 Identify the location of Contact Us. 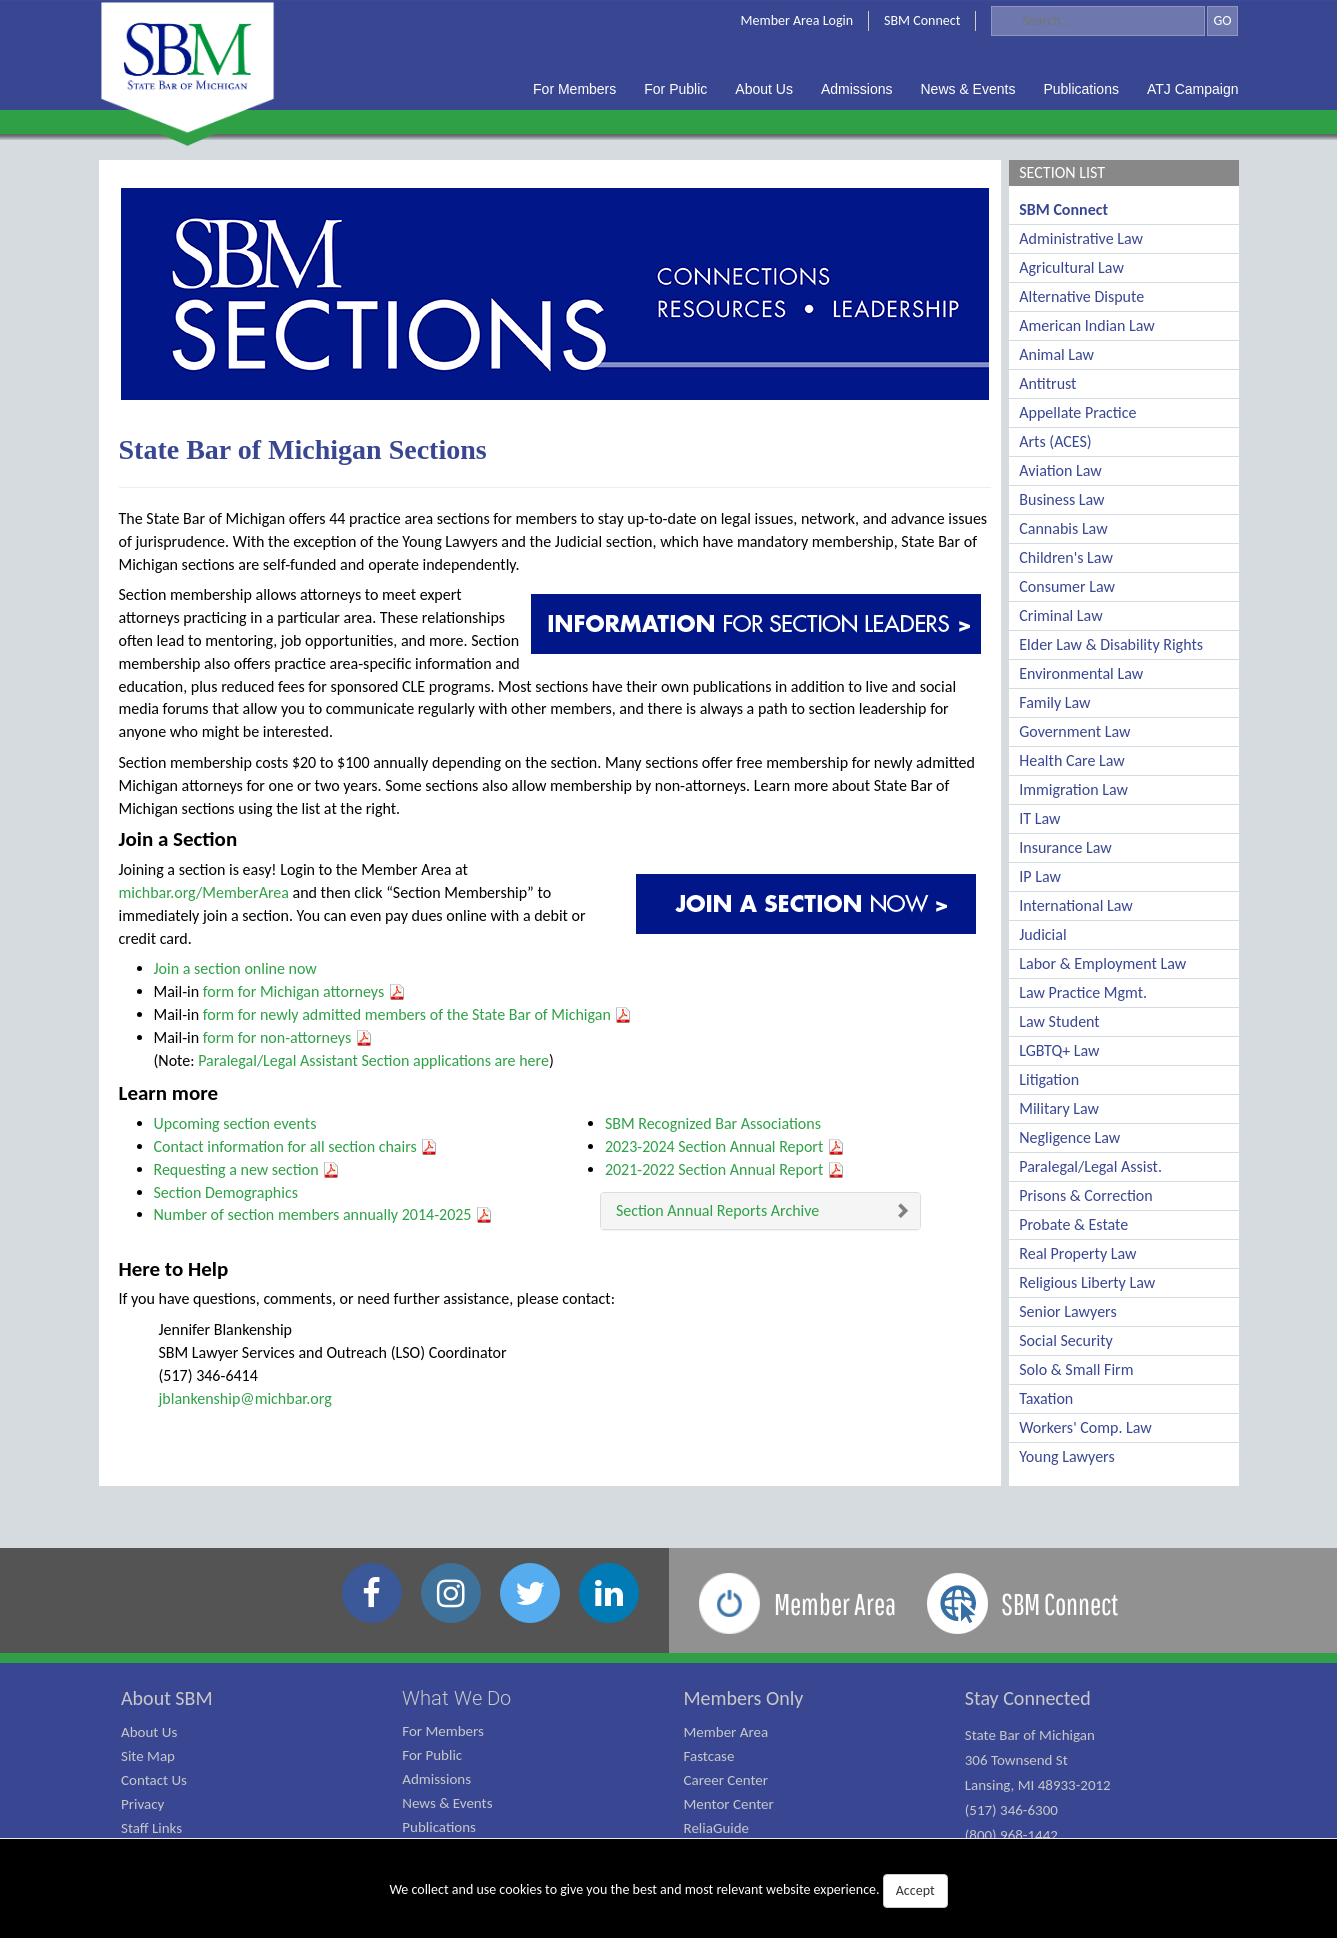
(154, 1780).